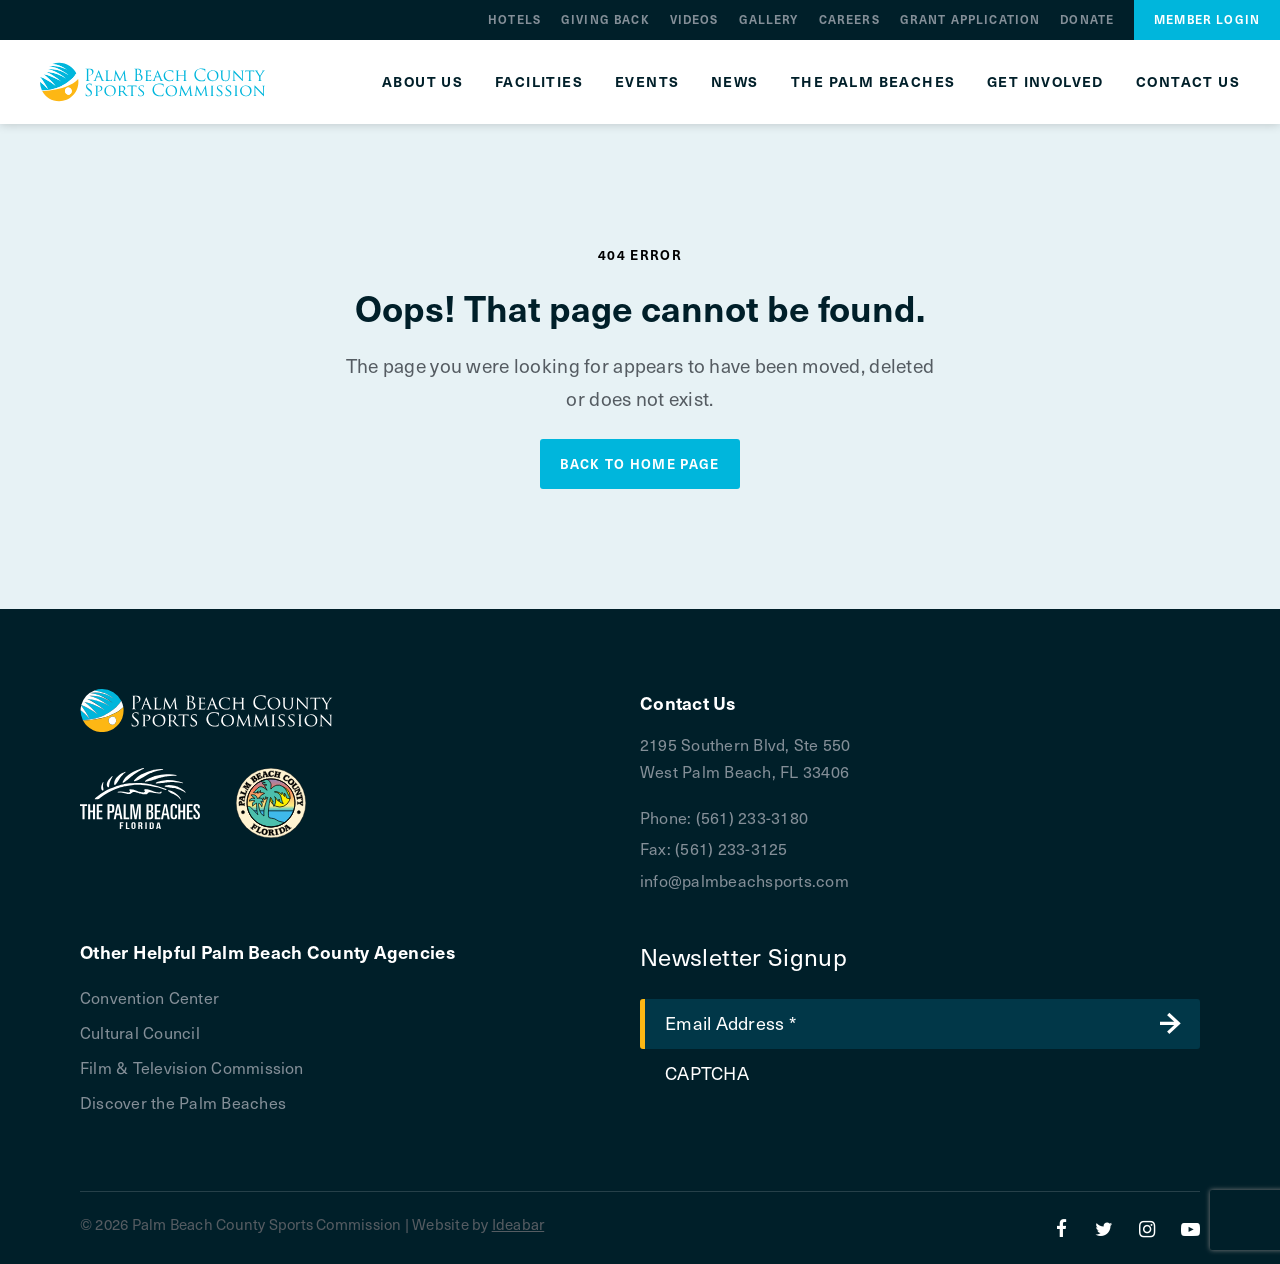 This screenshot has width=1280, height=1264. Describe the element at coordinates (1190, 1228) in the screenshot. I see `[YouTube]` at that location.